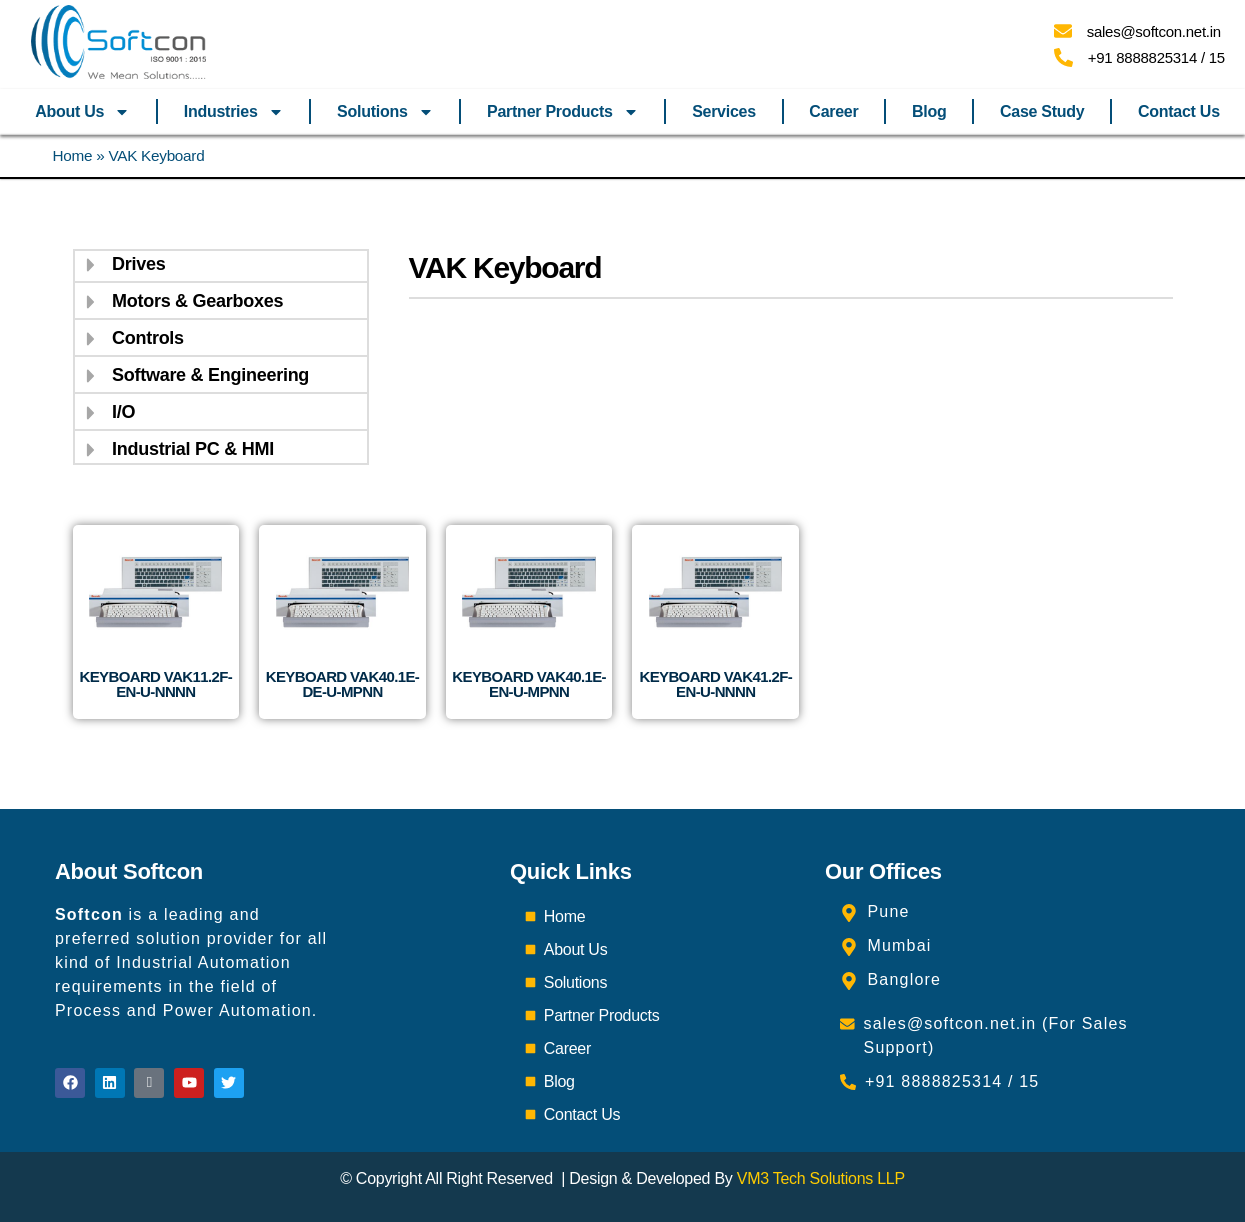 This screenshot has width=1245, height=1222. What do you see at coordinates (1156, 57) in the screenshot?
I see `+91 8888825314 / 15` at bounding box center [1156, 57].